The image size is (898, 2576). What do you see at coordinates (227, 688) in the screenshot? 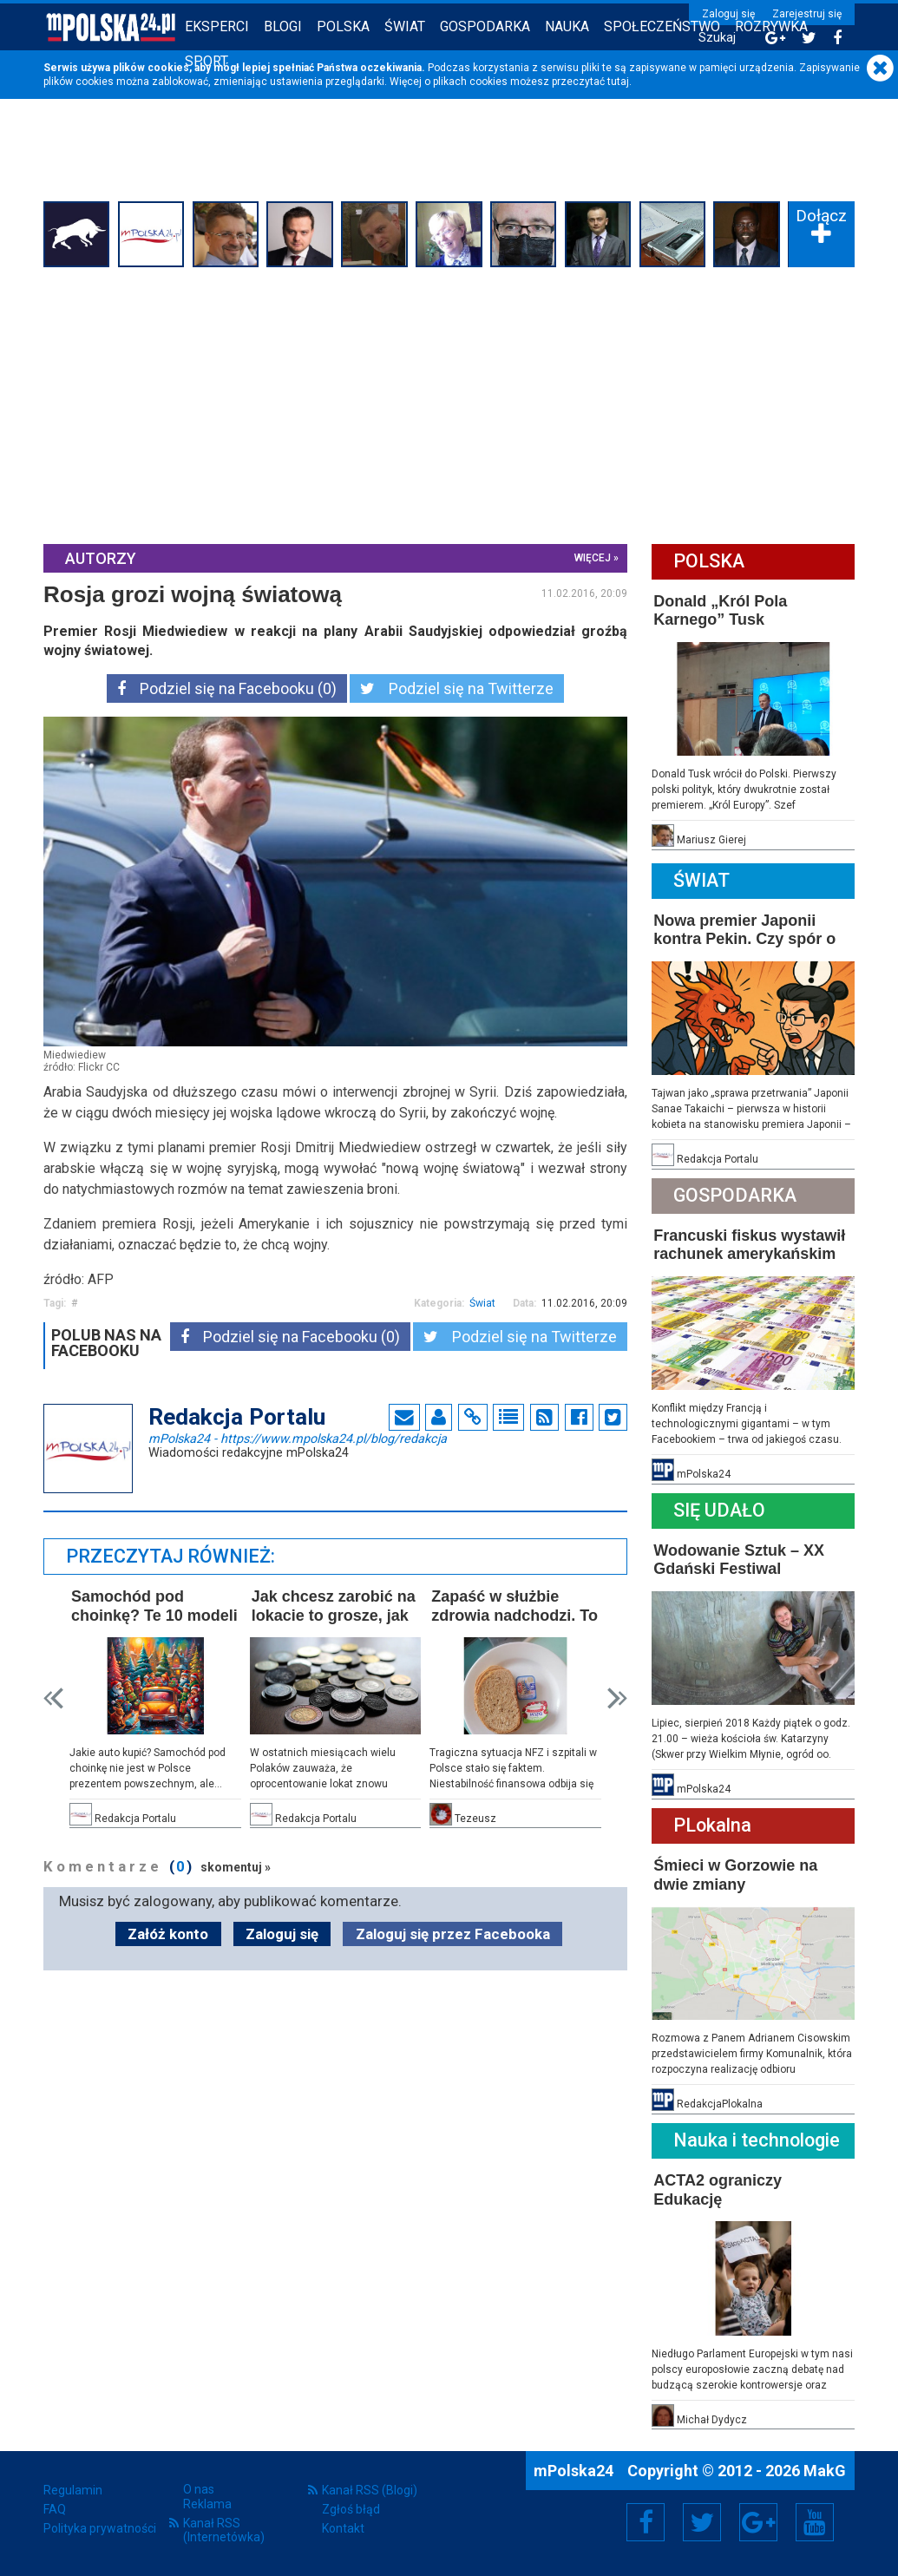
I see `Podziel się na Facebooku (0)` at bounding box center [227, 688].